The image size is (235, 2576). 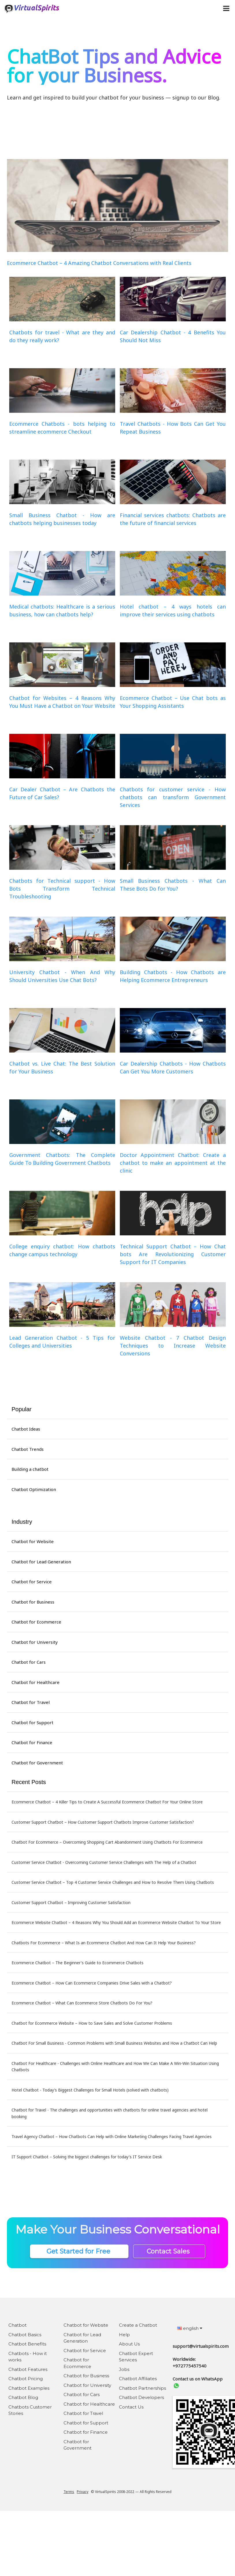 I want to click on Customer Support Chatbot – Improving Customer Satisfaction, so click(x=71, y=1902).